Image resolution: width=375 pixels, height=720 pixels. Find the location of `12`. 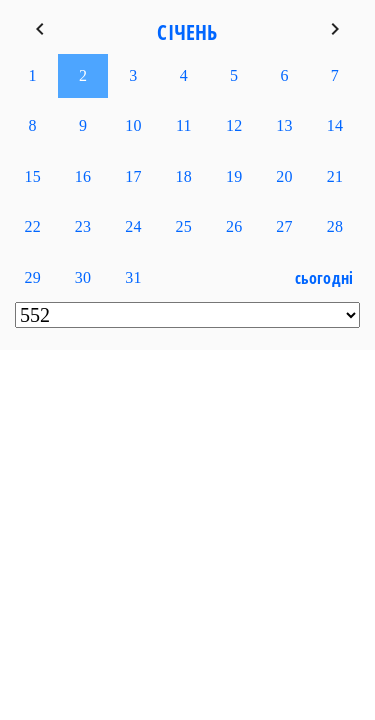

12 is located at coordinates (234, 125).